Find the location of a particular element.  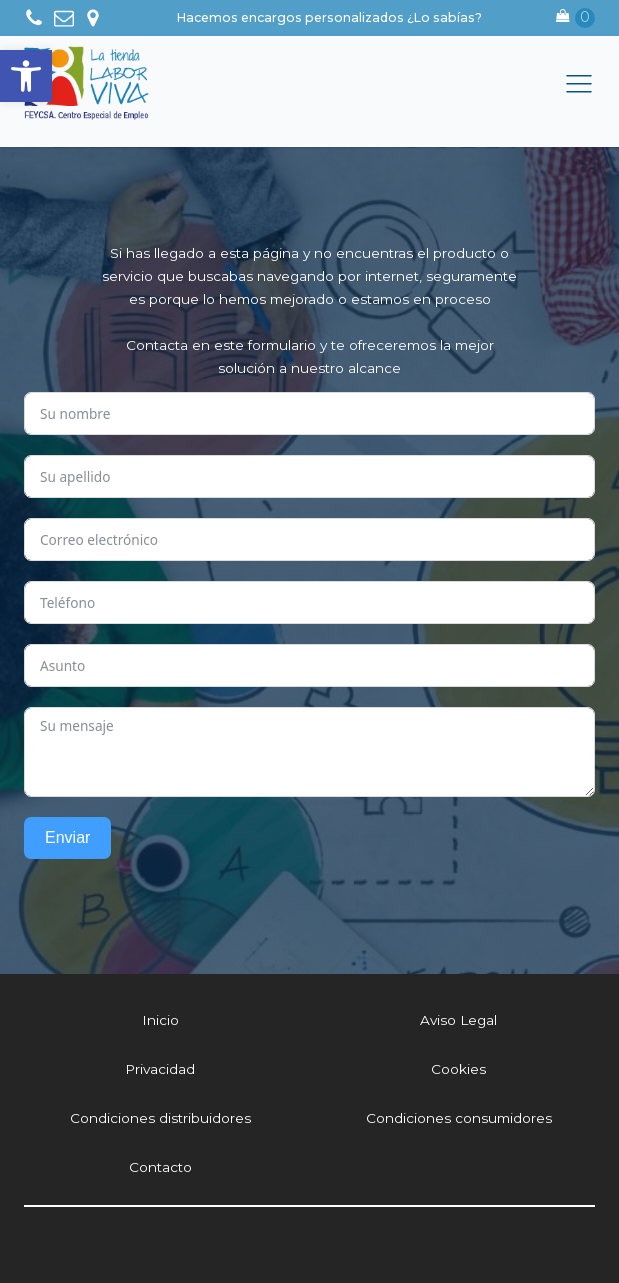

Condiciones consumidores is located at coordinates (459, 1118).